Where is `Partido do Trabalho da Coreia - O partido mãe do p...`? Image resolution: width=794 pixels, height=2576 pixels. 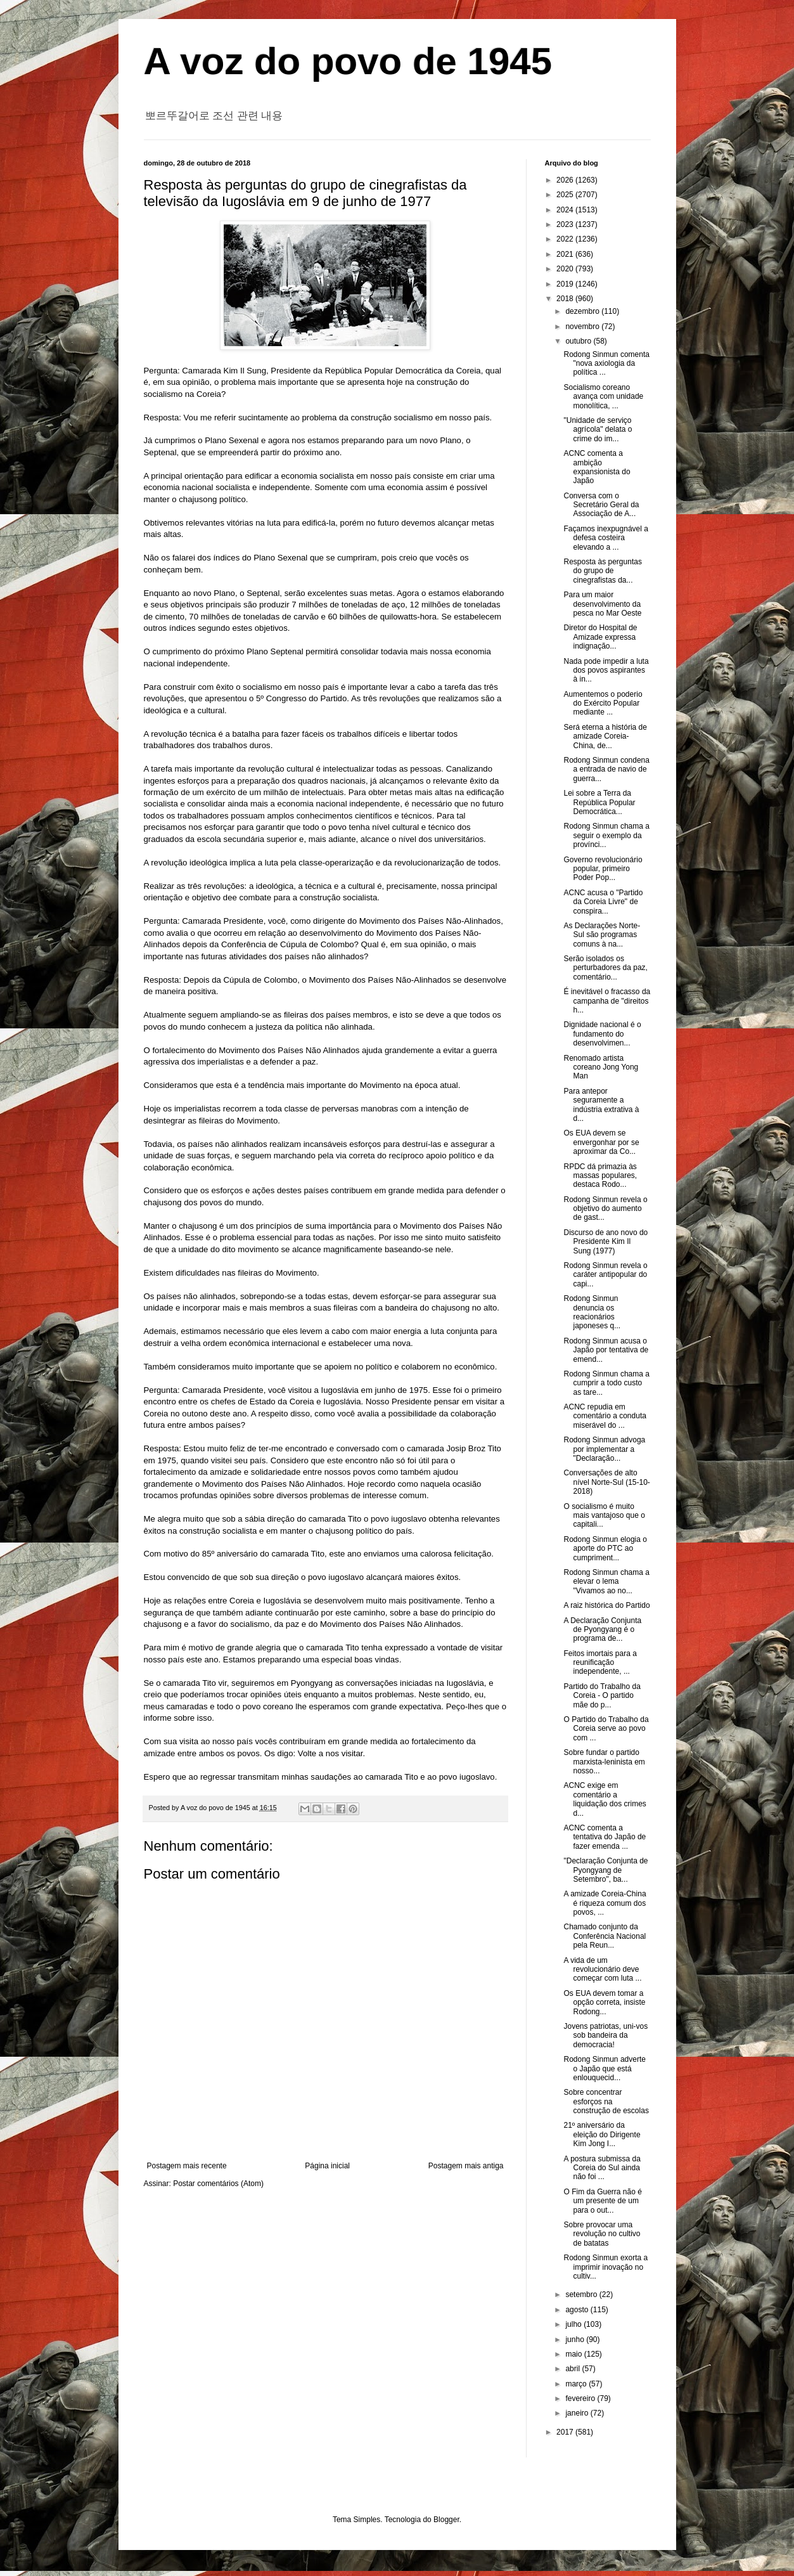 Partido do Trabalho da Coreia - O partido mãe do p... is located at coordinates (601, 1695).